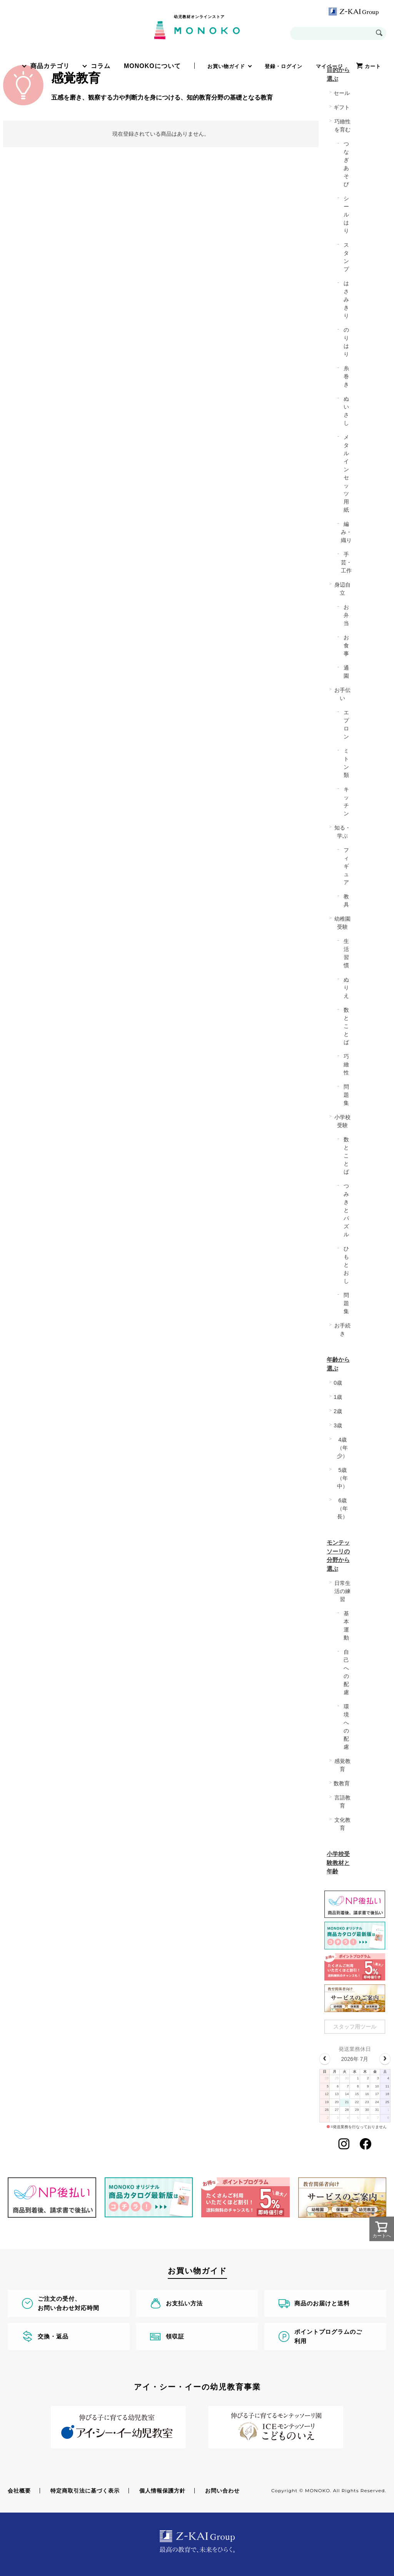  What do you see at coordinates (346, 672) in the screenshot?
I see `通園` at bounding box center [346, 672].